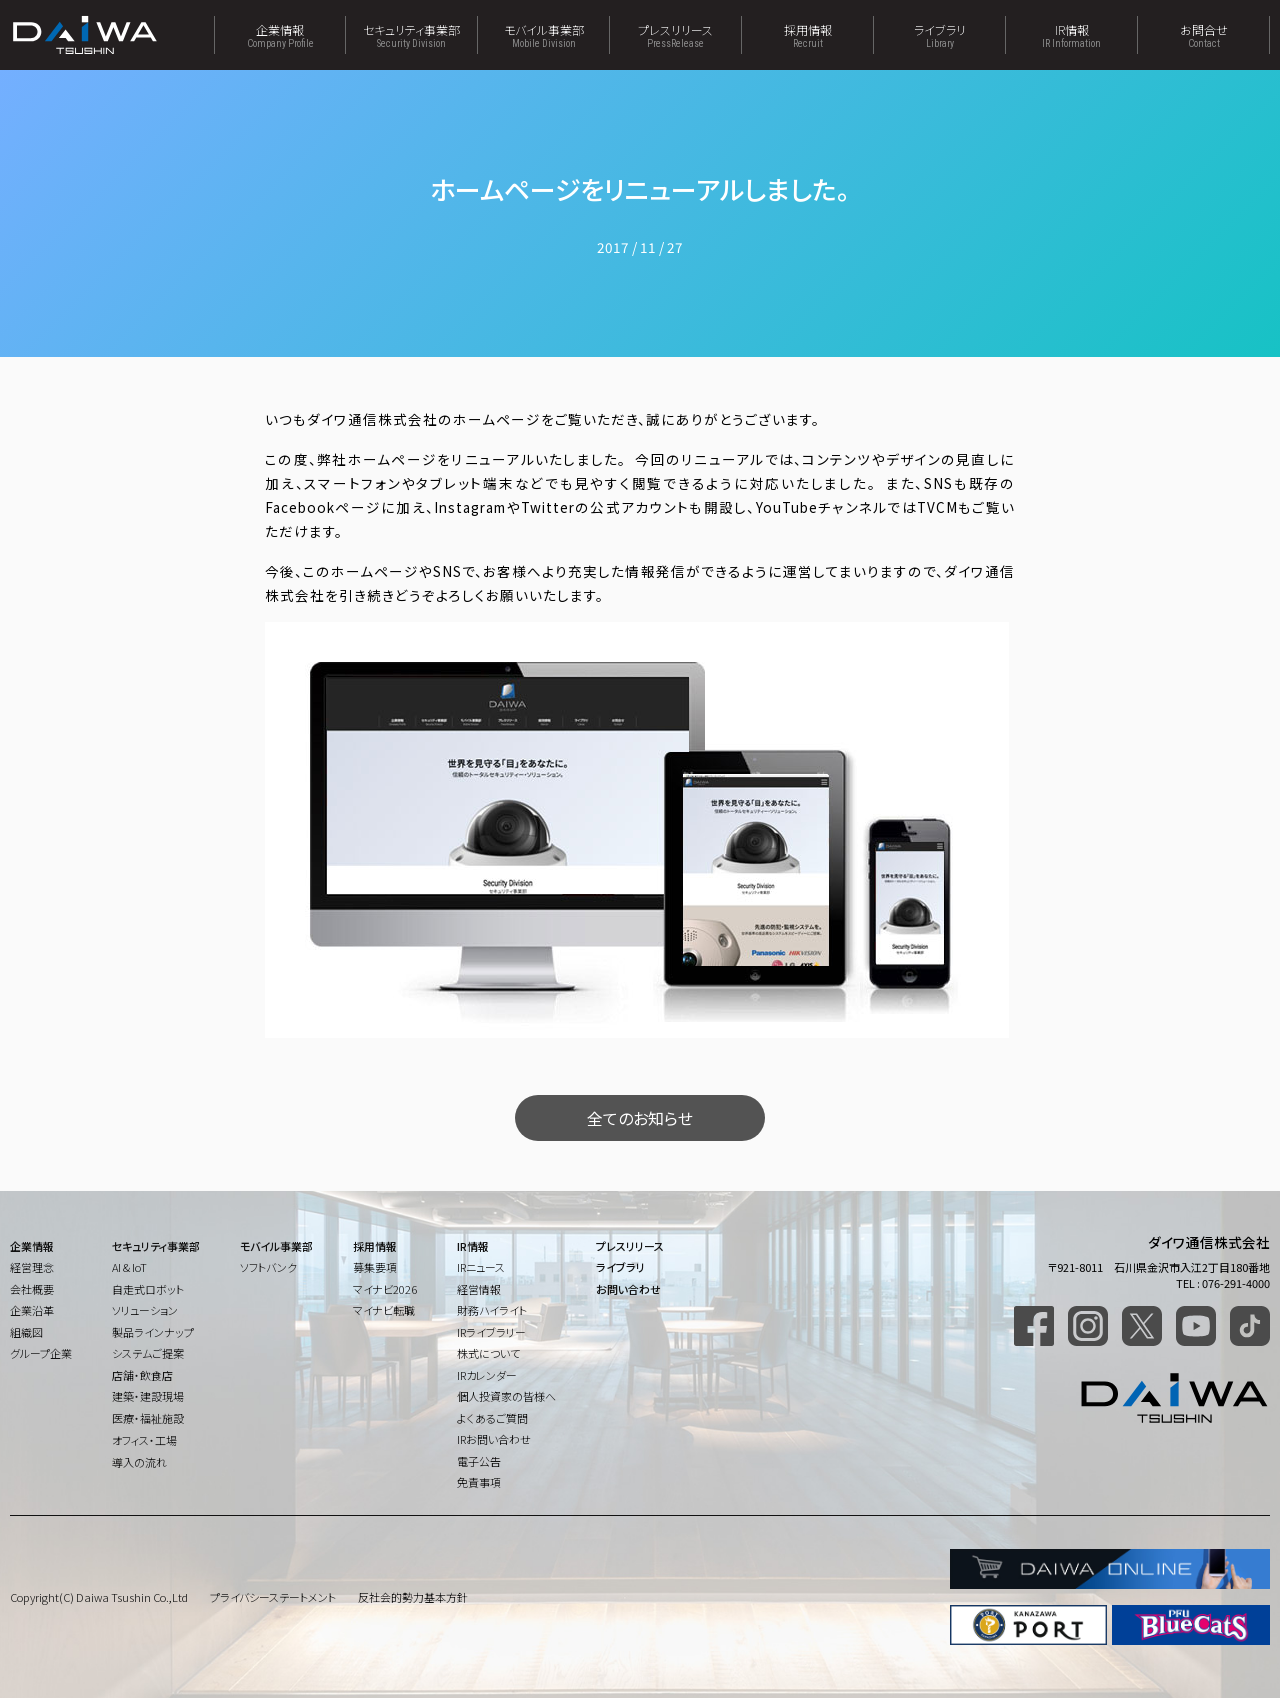 The height and width of the screenshot is (1698, 1280). What do you see at coordinates (148, 1289) in the screenshot?
I see `自走式ロボット` at bounding box center [148, 1289].